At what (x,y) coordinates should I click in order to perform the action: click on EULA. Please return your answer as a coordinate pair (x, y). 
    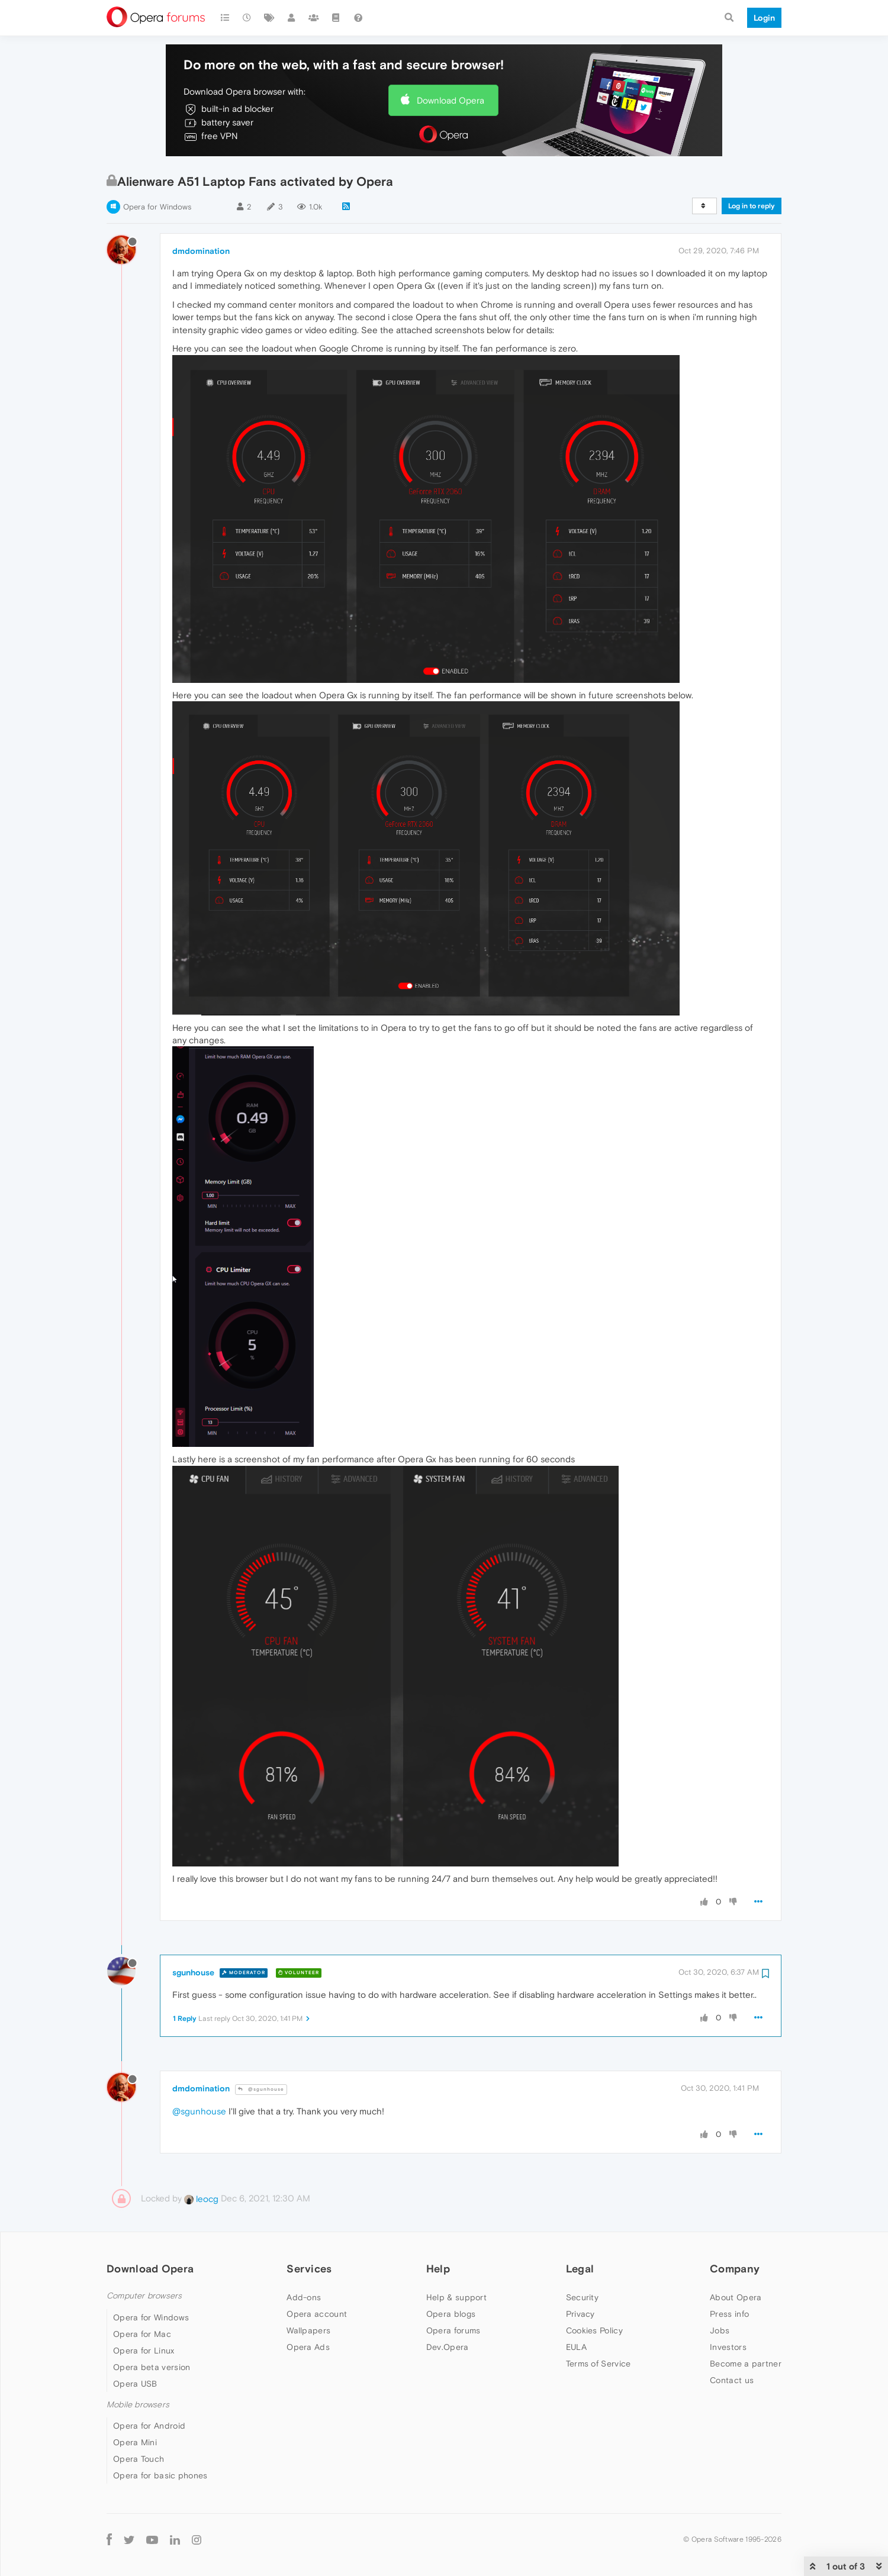
    Looking at the image, I should click on (576, 2347).